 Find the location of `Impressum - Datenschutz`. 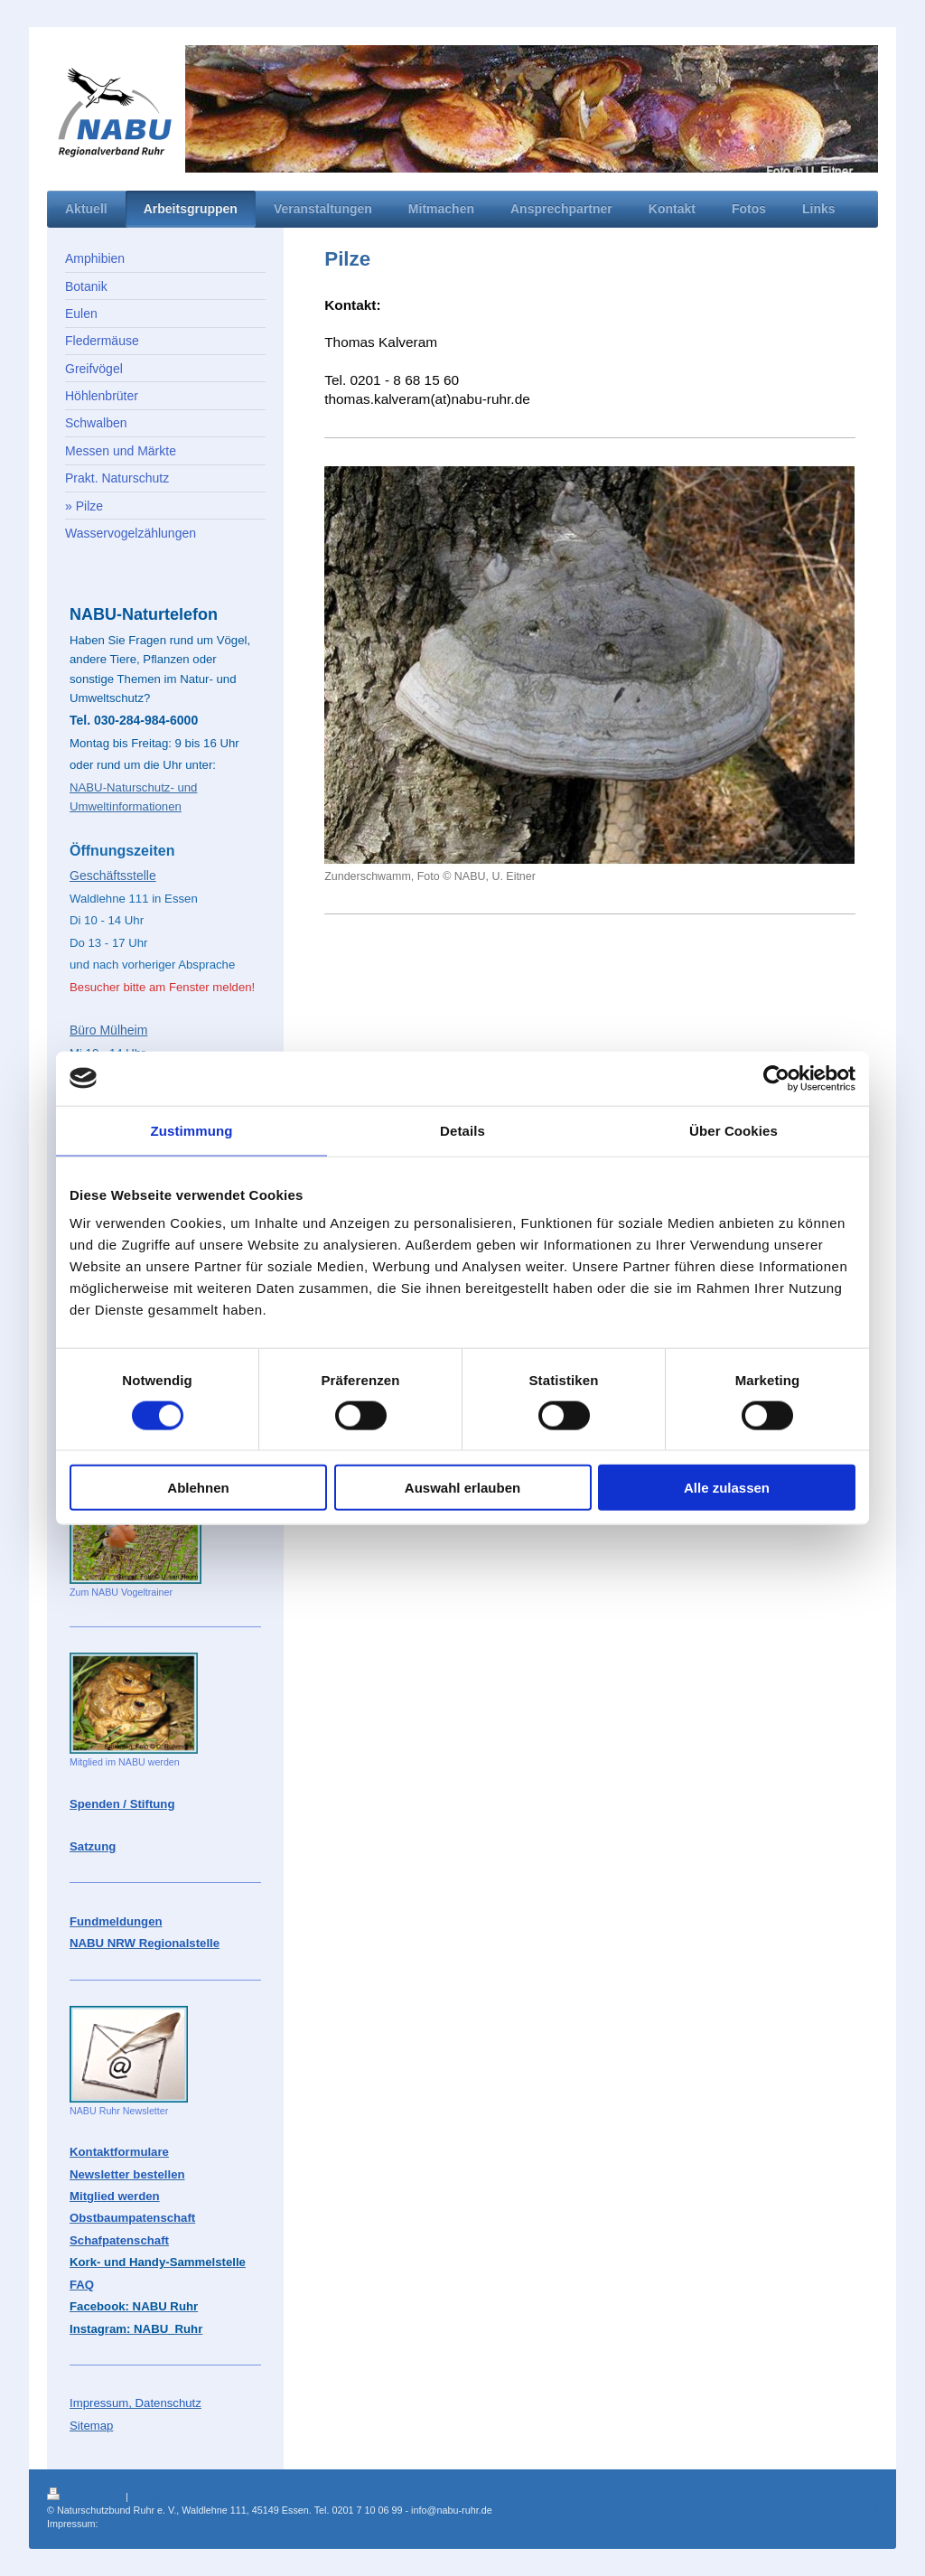

Impressum - Datenschutz is located at coordinates (155, 2523).